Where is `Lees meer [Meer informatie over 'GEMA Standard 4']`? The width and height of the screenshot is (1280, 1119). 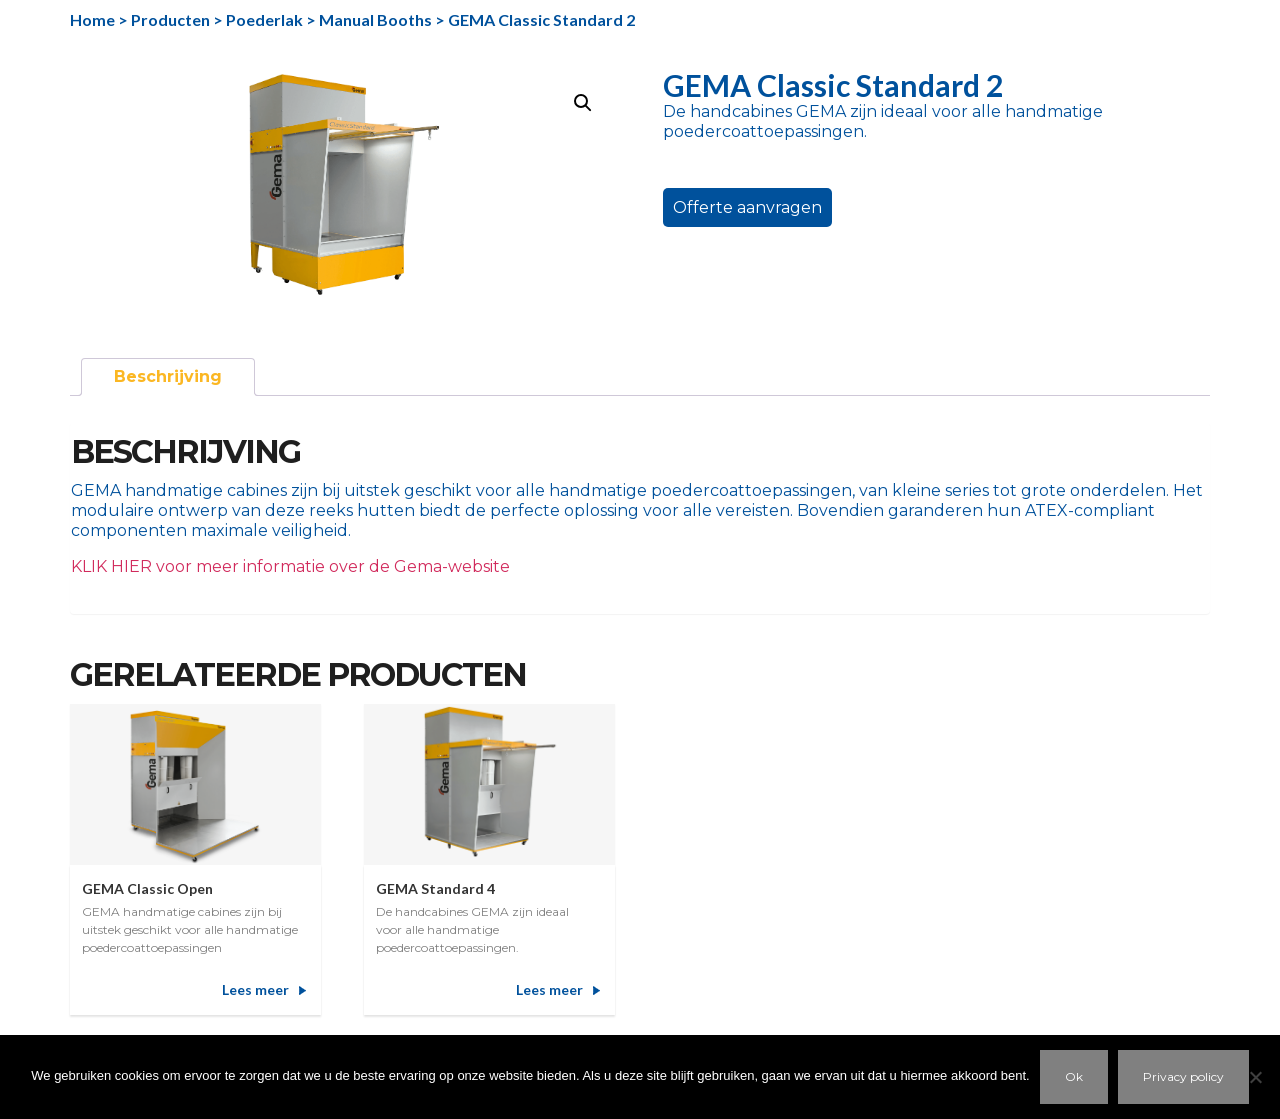 Lees meer [Meer informatie over 'GEMA Standard 4'] is located at coordinates (549, 989).